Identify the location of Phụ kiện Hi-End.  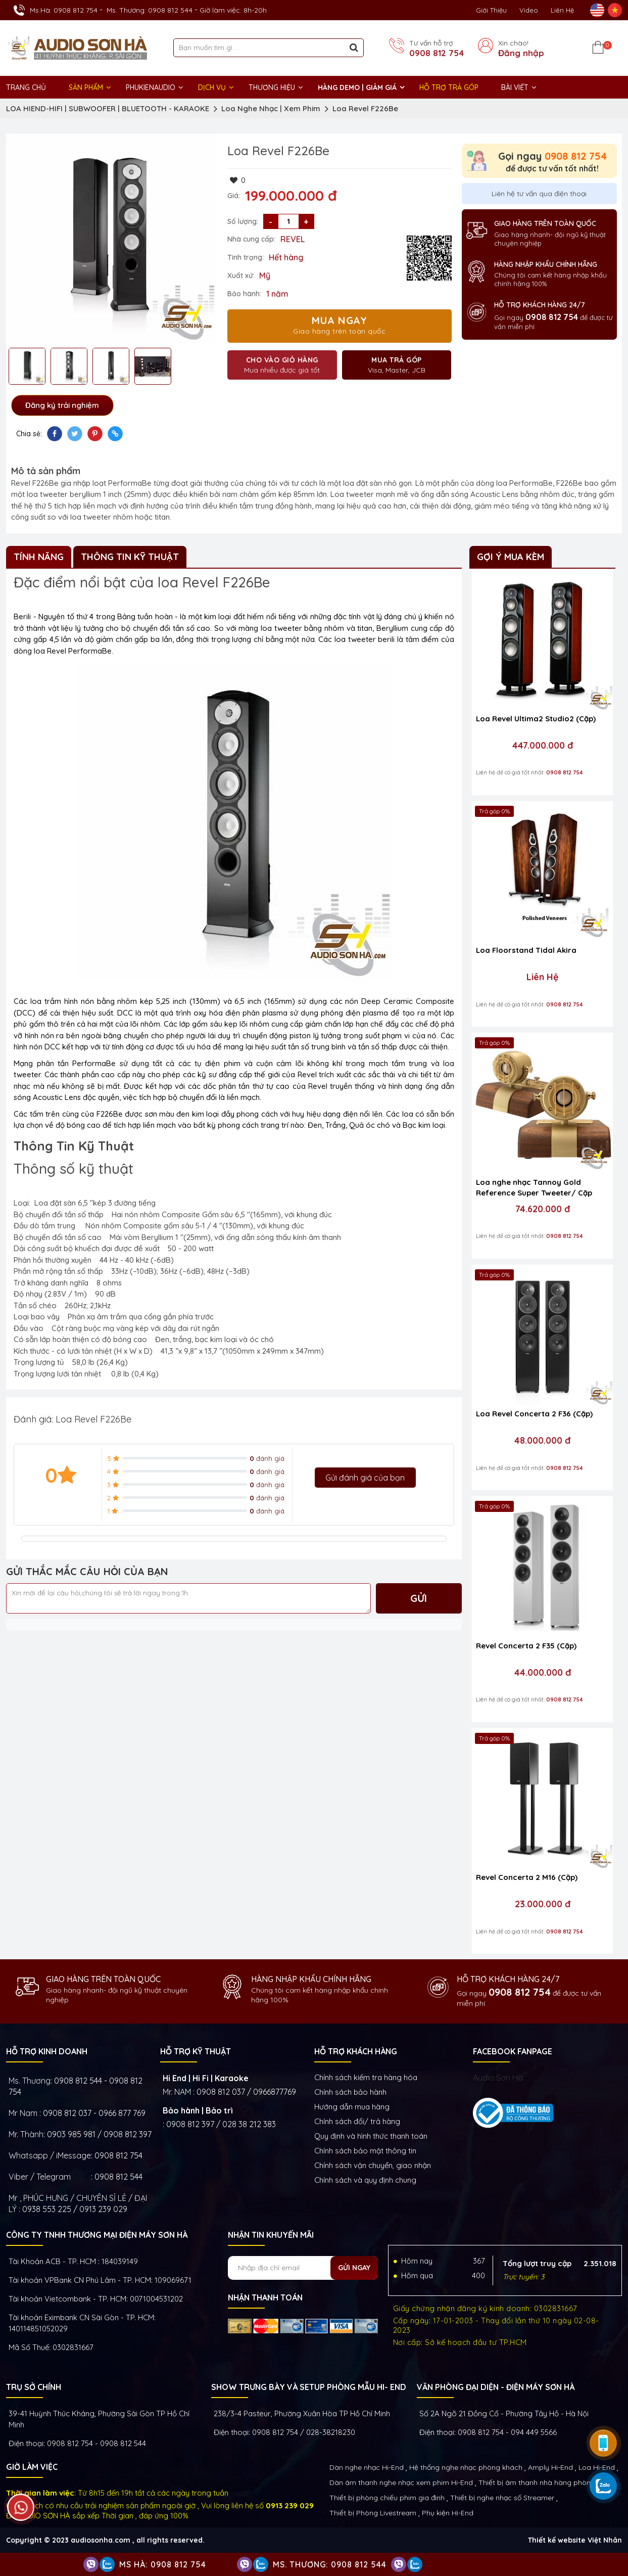
(447, 2512).